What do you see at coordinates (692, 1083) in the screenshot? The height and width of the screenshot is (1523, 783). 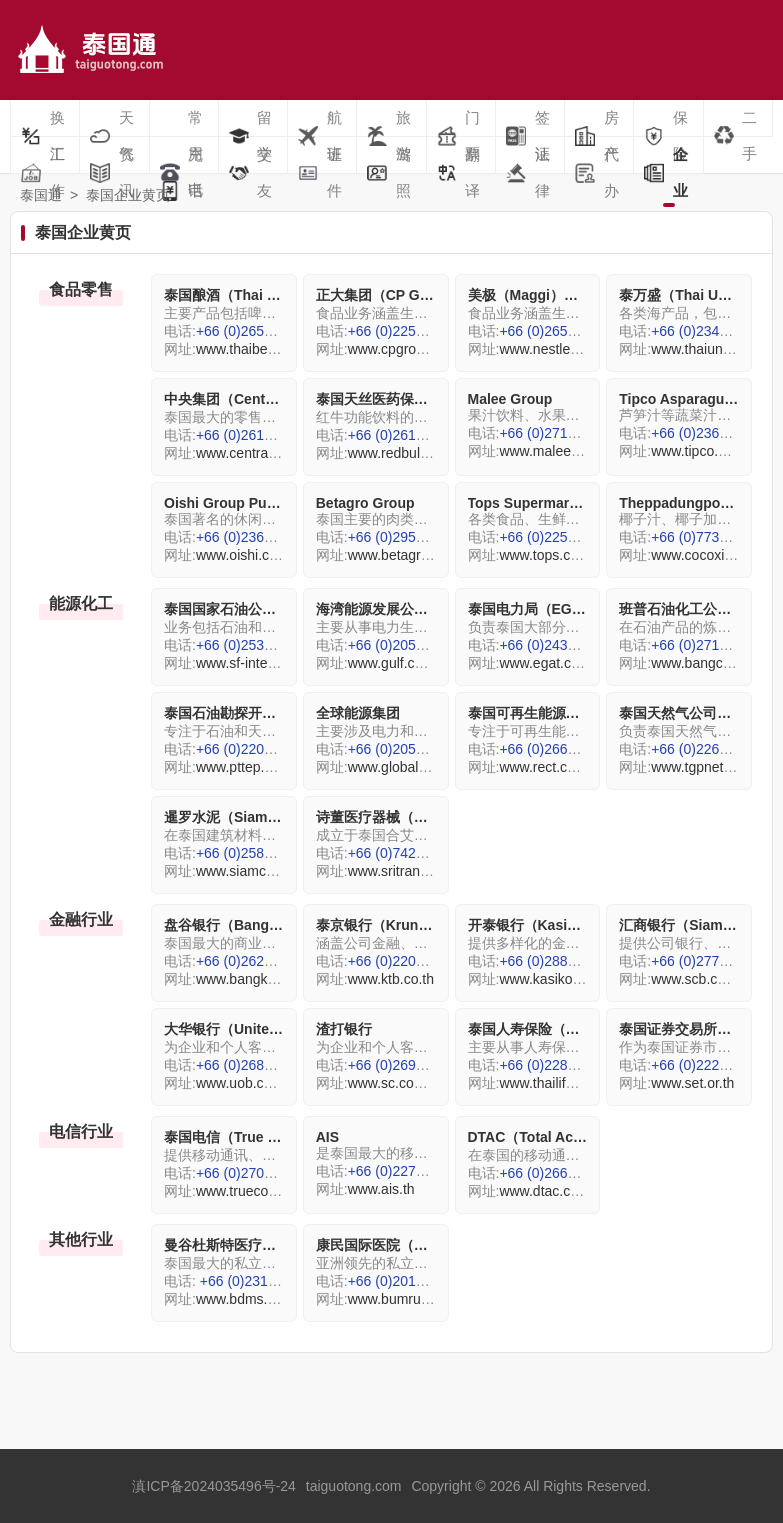 I see `www.set.or.th` at bounding box center [692, 1083].